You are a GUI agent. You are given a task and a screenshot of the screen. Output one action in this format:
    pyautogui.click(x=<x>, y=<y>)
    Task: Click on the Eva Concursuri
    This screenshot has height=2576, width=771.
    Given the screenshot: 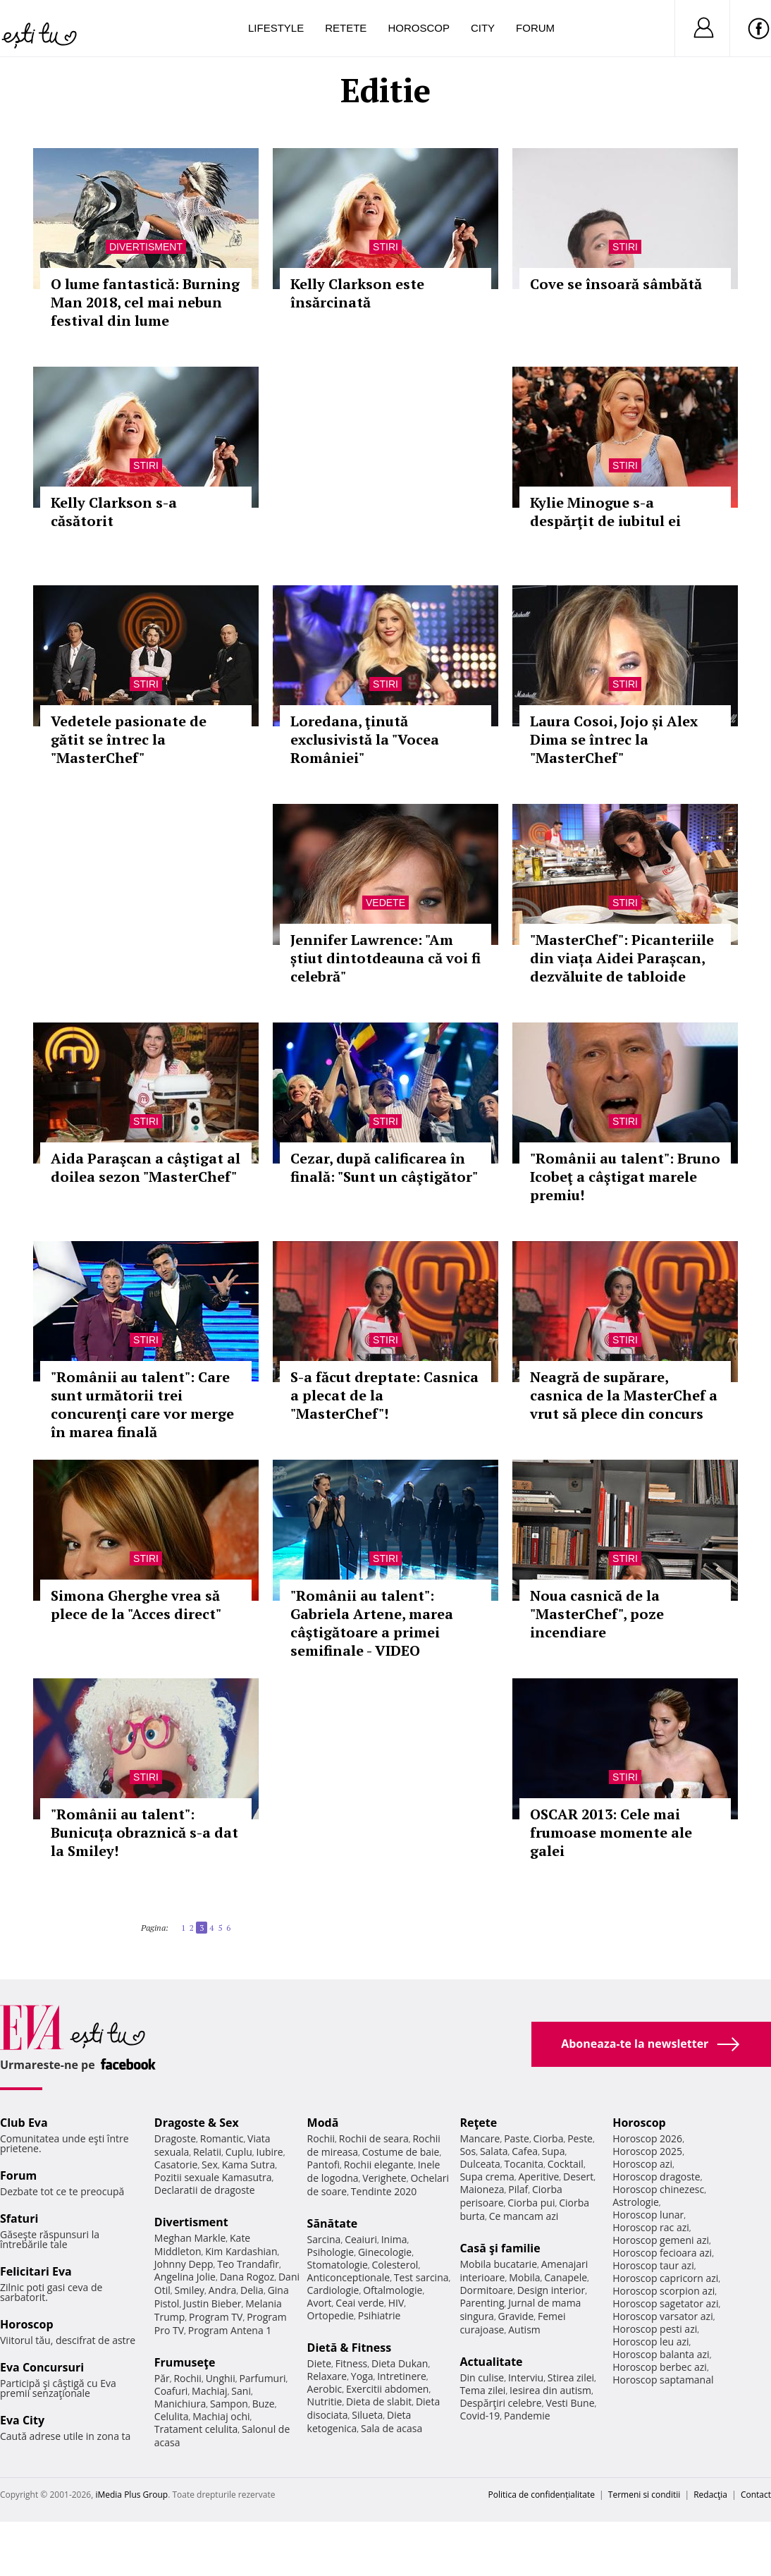 What is the action you would take?
    pyautogui.click(x=42, y=2367)
    